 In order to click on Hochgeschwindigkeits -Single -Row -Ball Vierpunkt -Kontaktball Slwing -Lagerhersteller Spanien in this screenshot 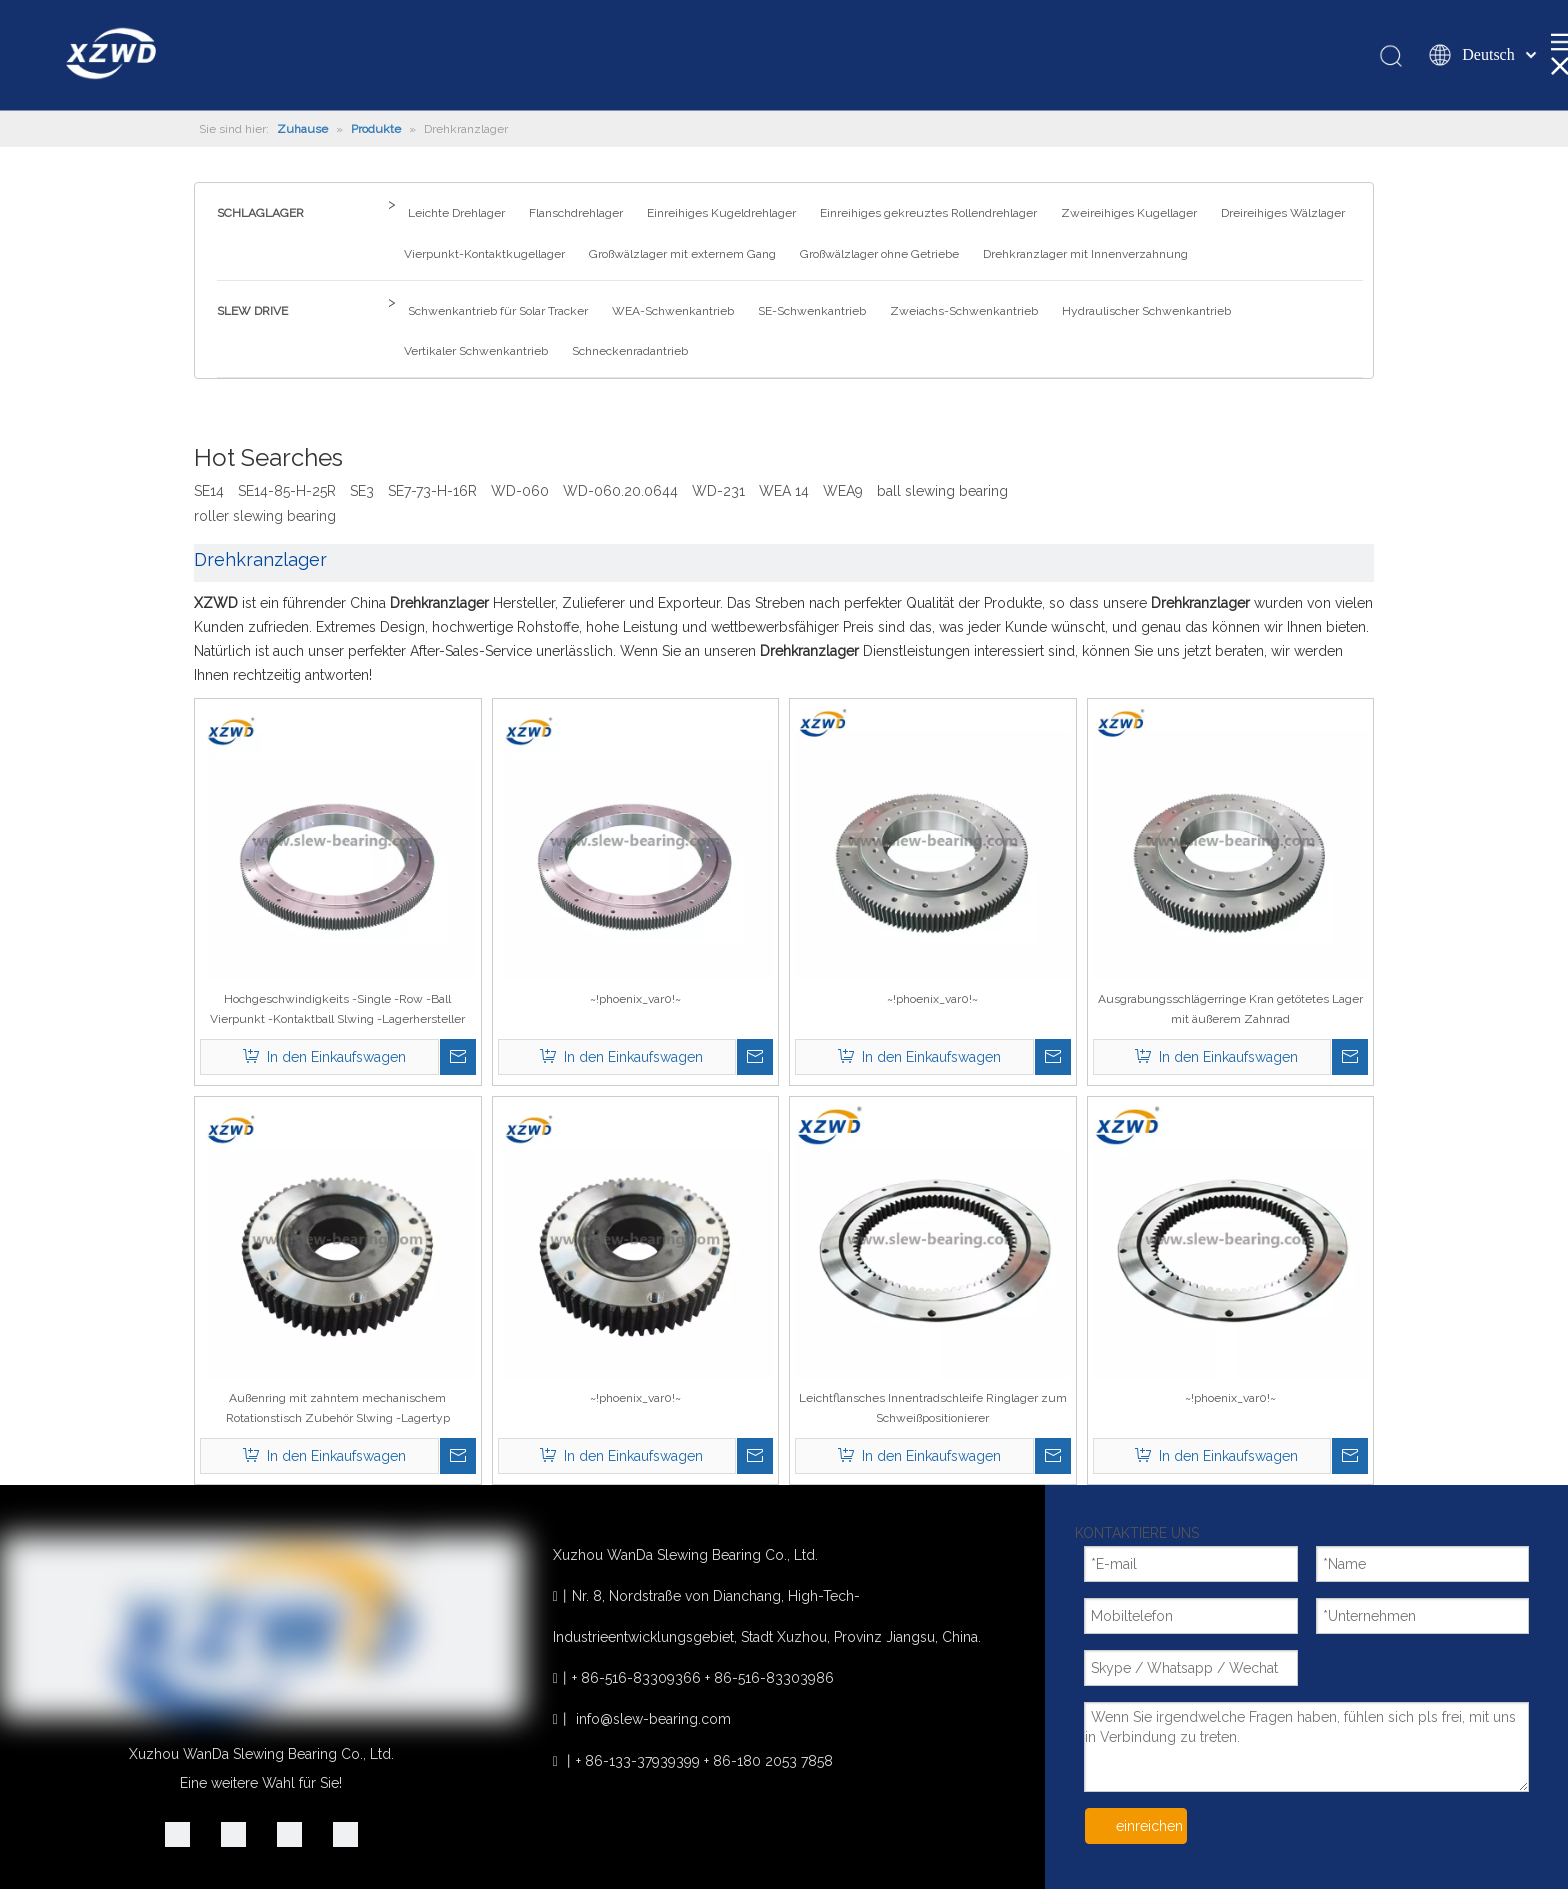, I will do `click(337, 1010)`.